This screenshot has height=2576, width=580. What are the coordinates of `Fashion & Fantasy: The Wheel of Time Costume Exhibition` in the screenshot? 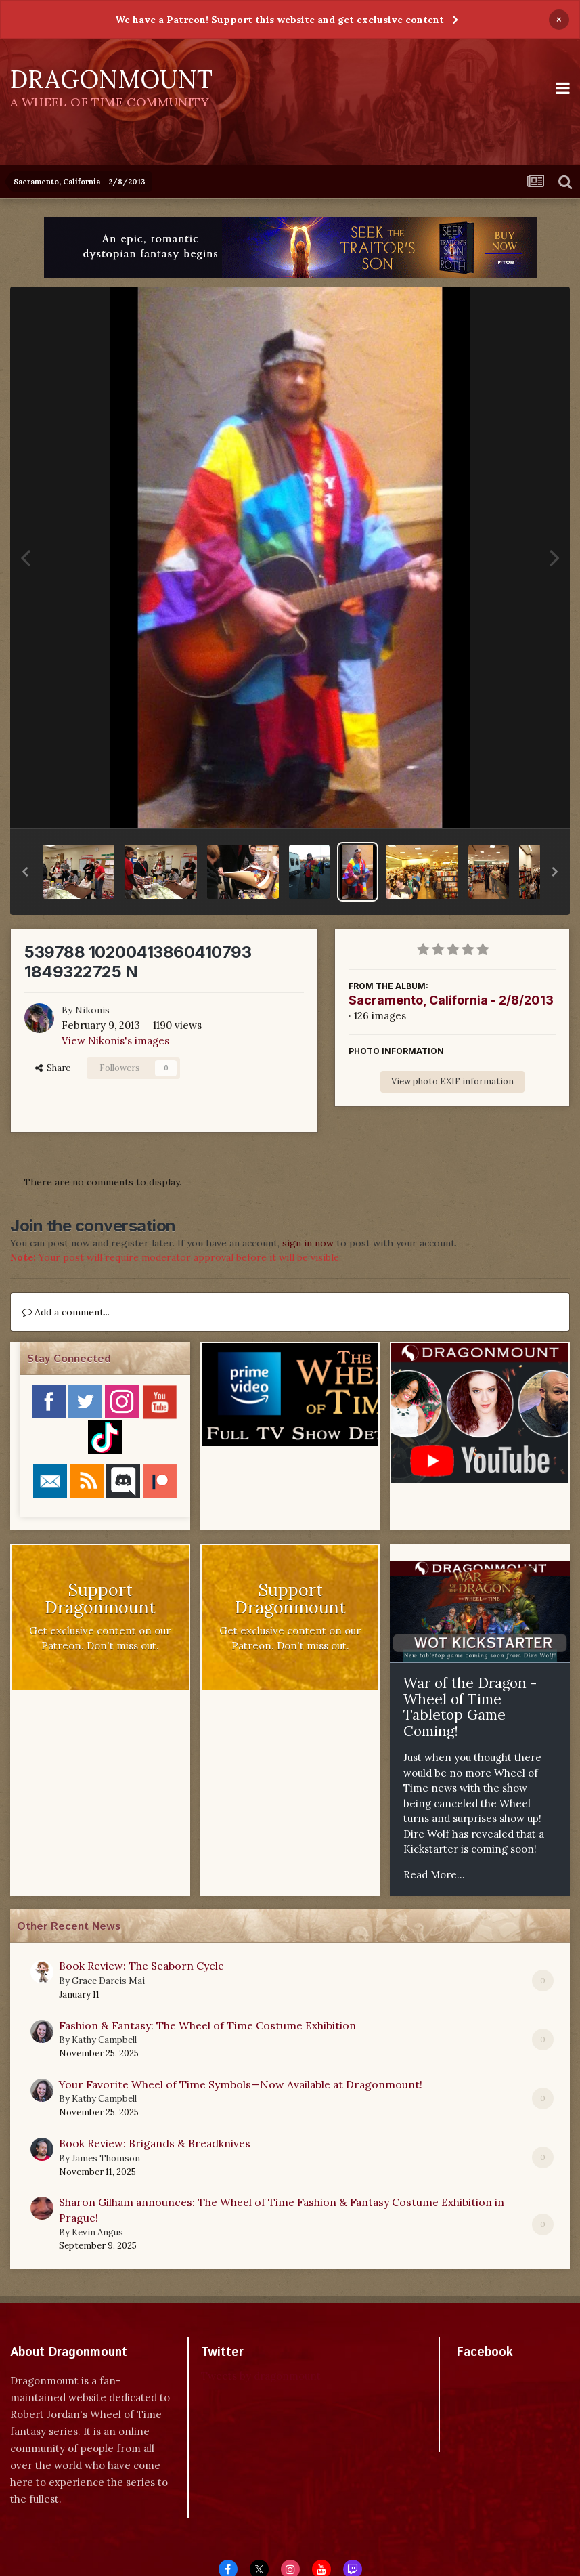 It's located at (207, 2025).